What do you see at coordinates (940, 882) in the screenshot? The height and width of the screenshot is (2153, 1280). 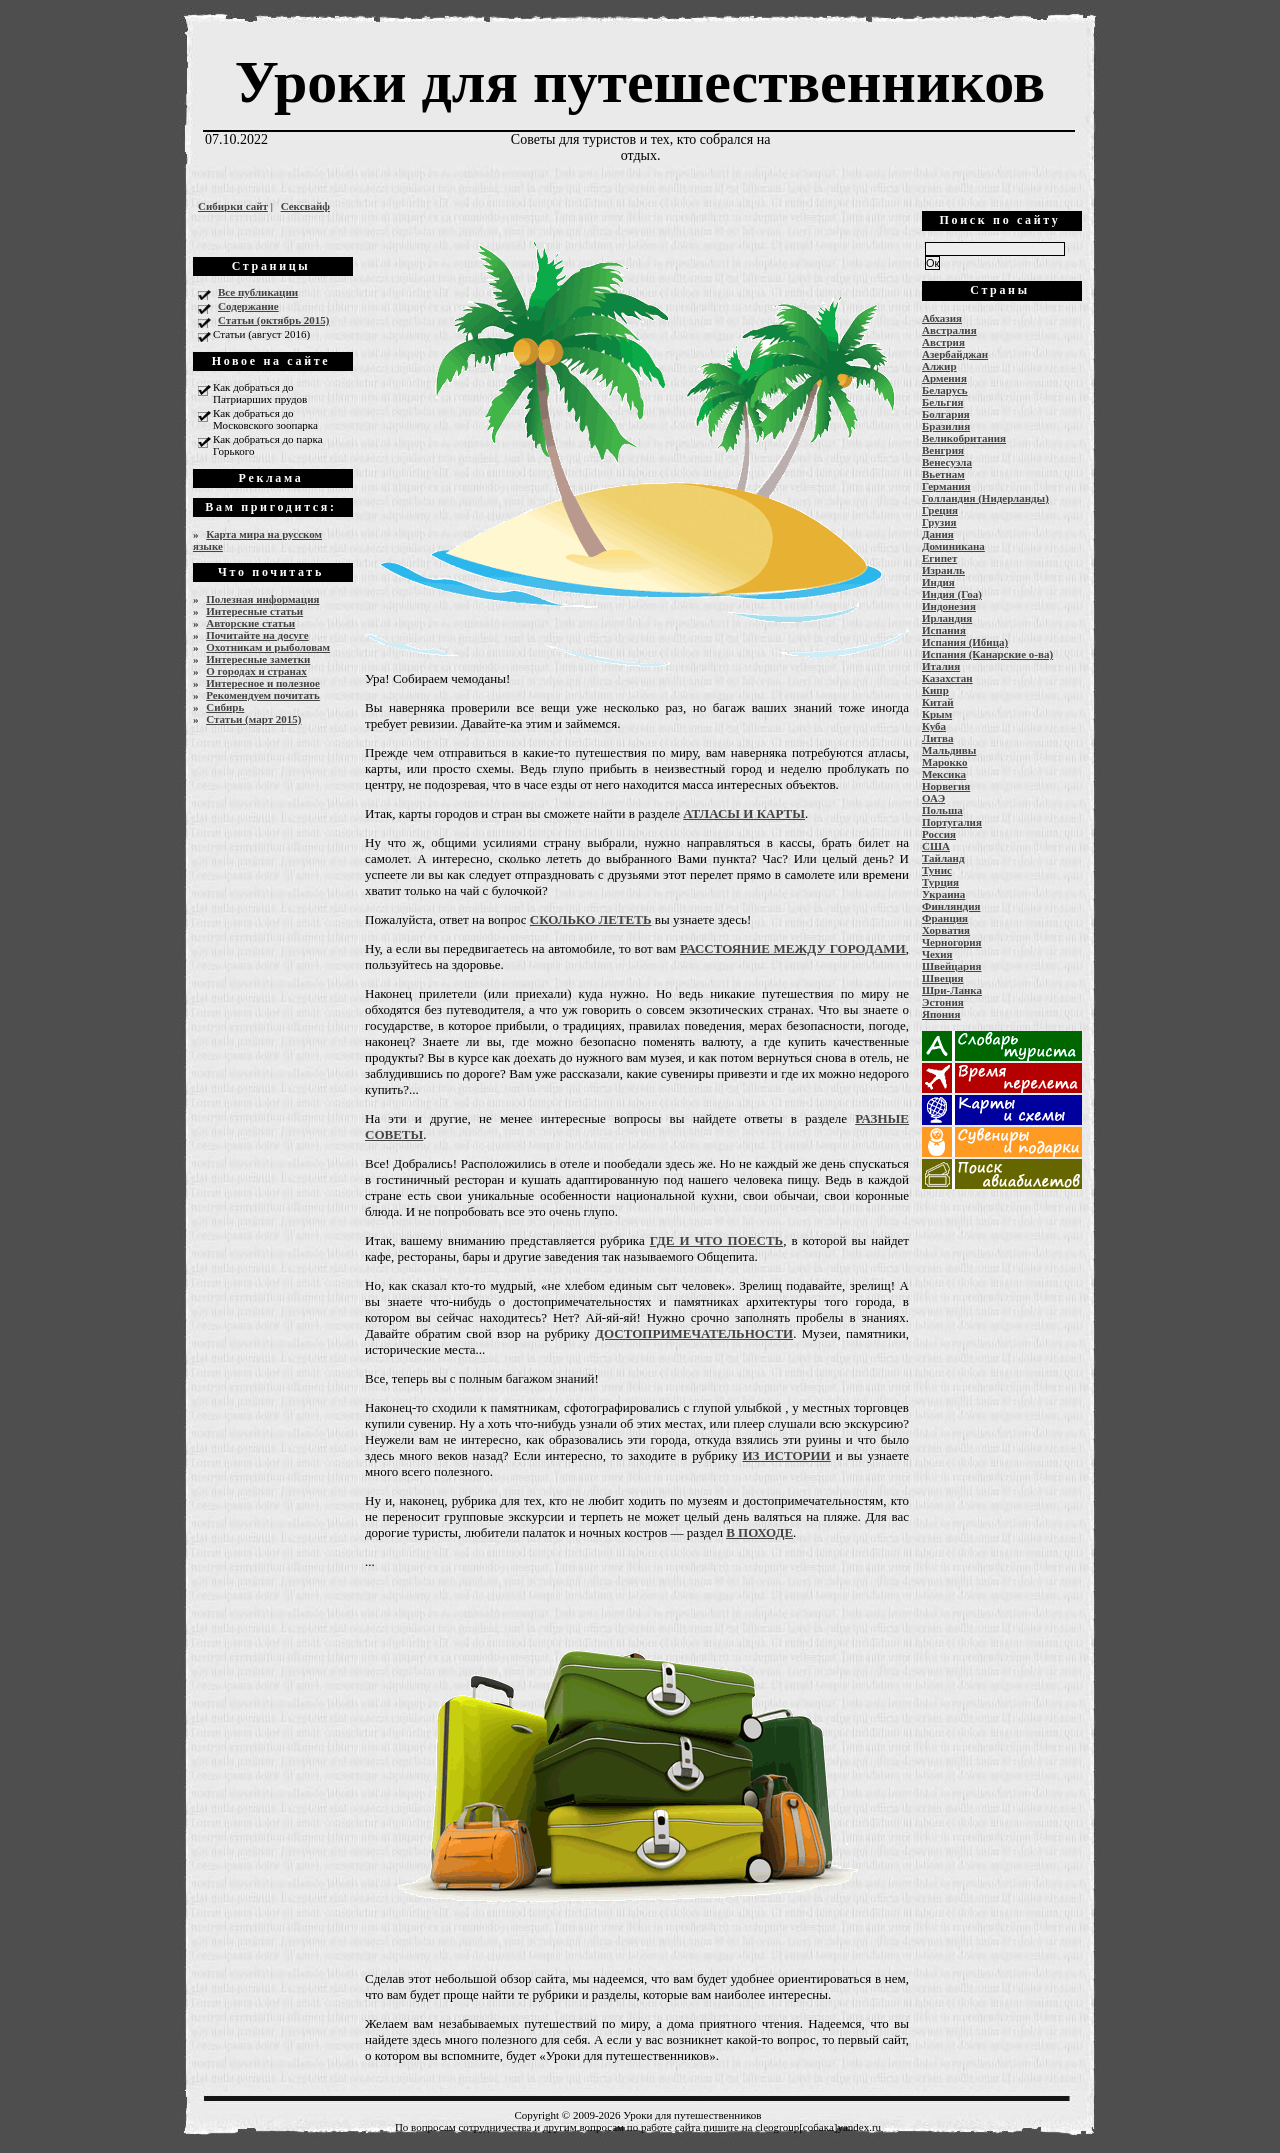 I see `Турция` at bounding box center [940, 882].